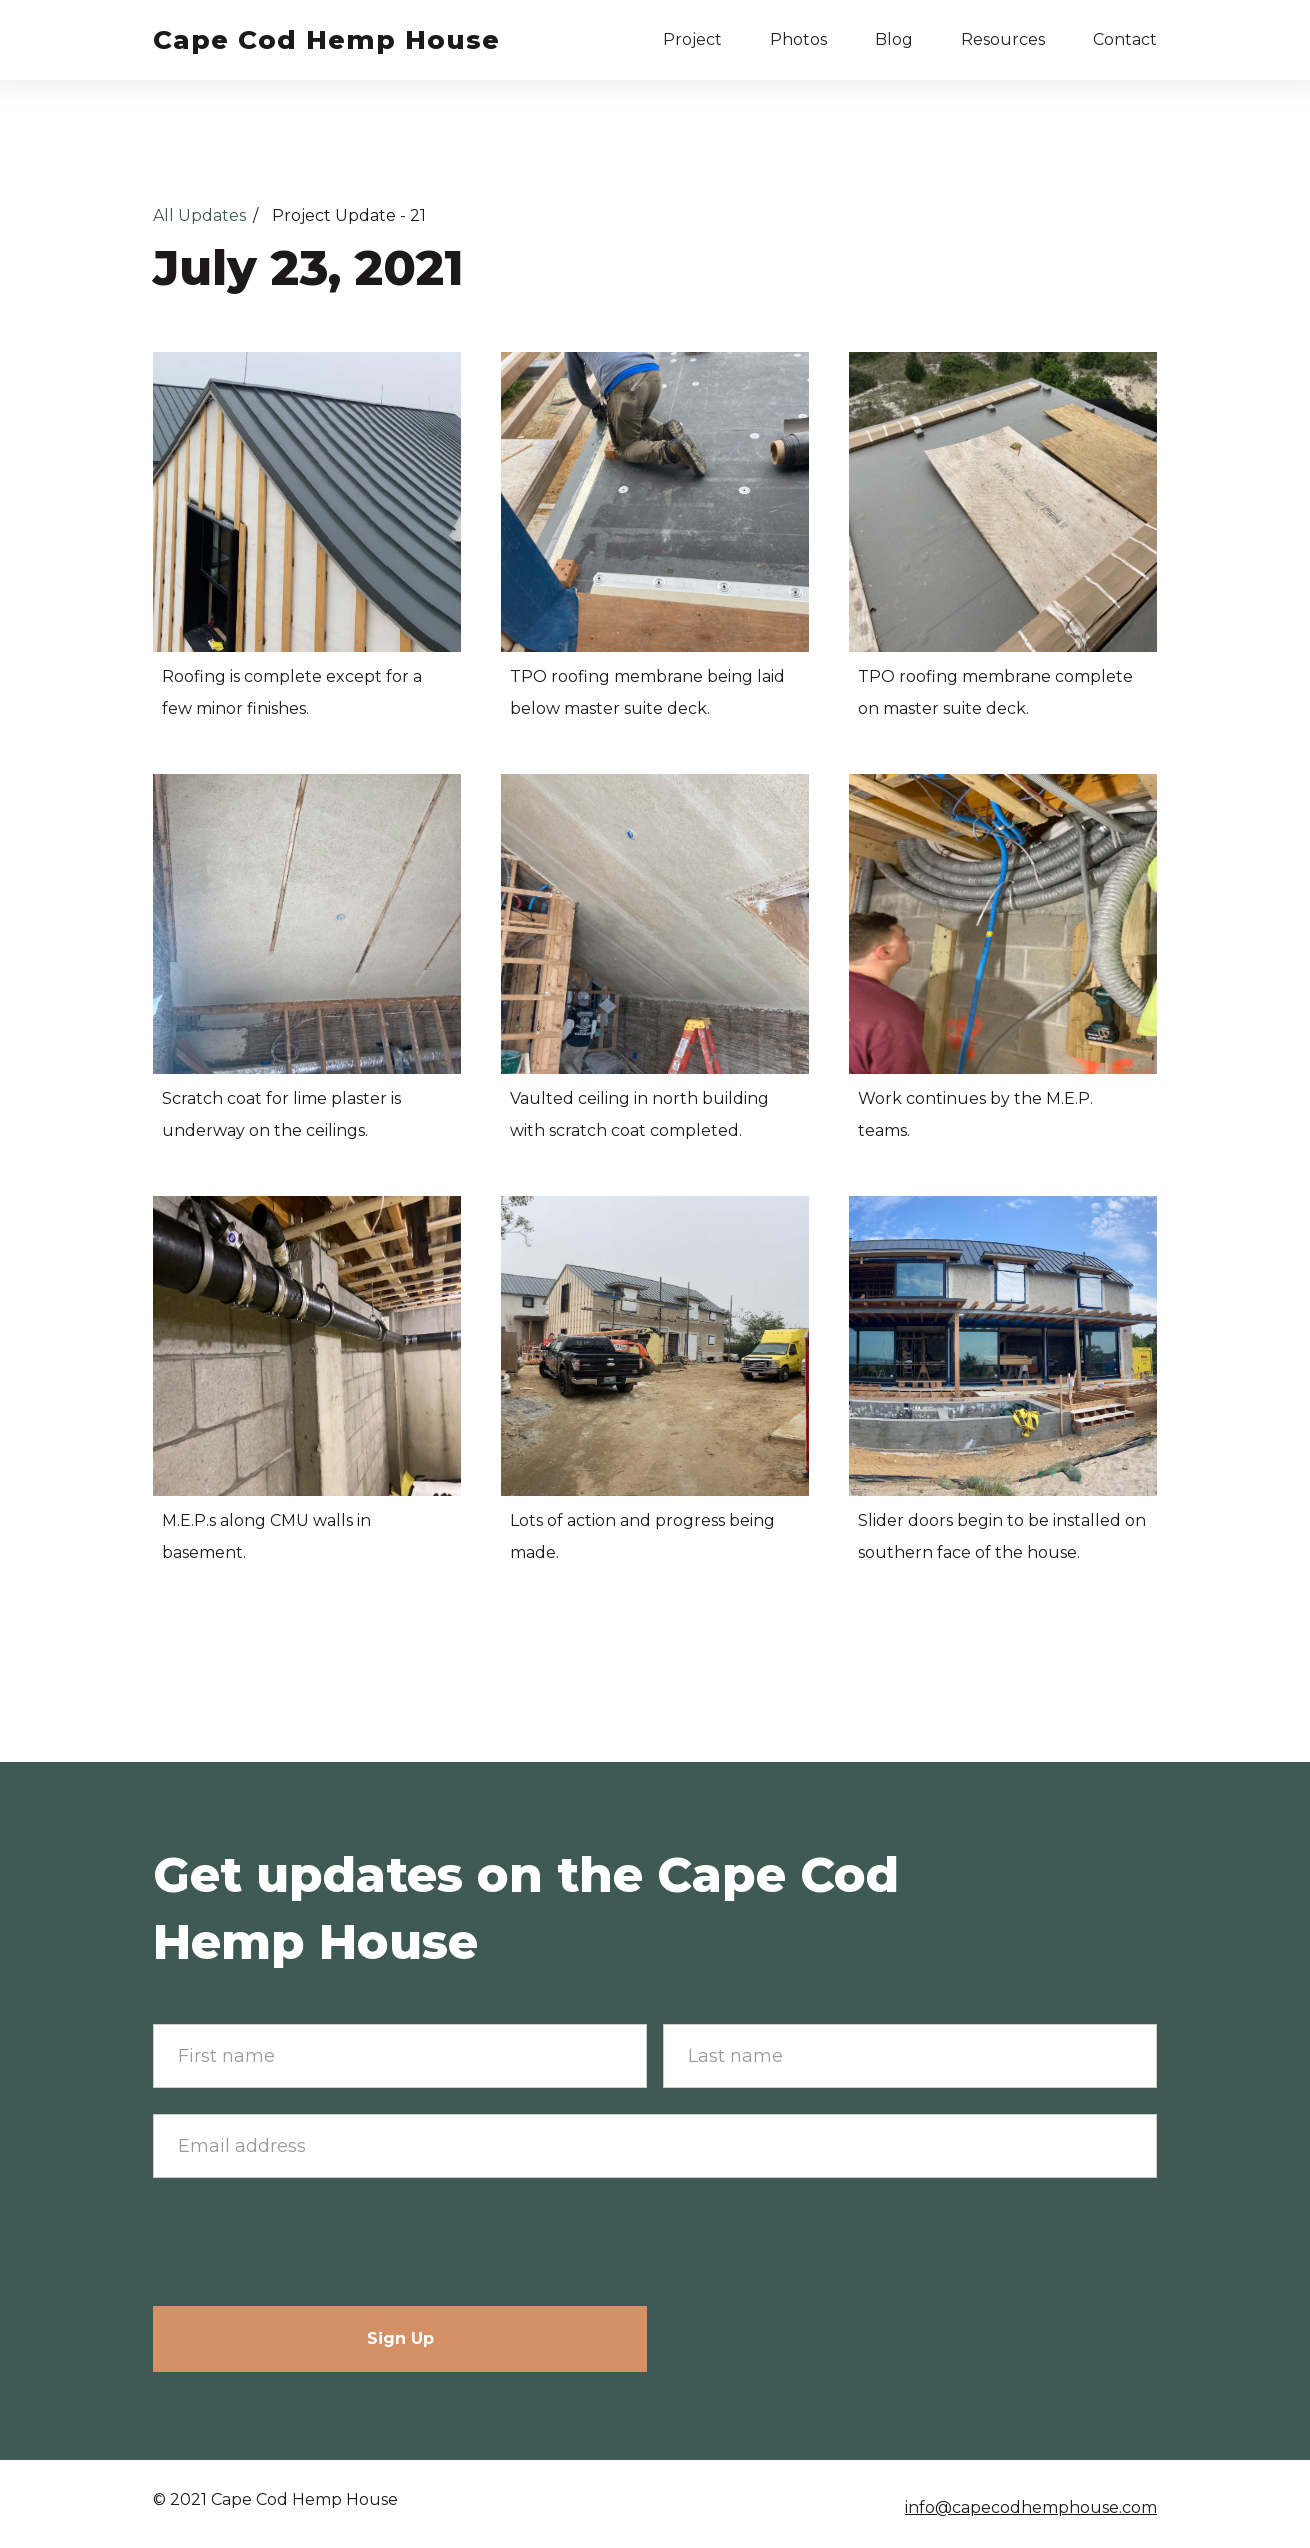 Image resolution: width=1310 pixels, height=2548 pixels. I want to click on info@capecodhemphouse.com, so click(1031, 2507).